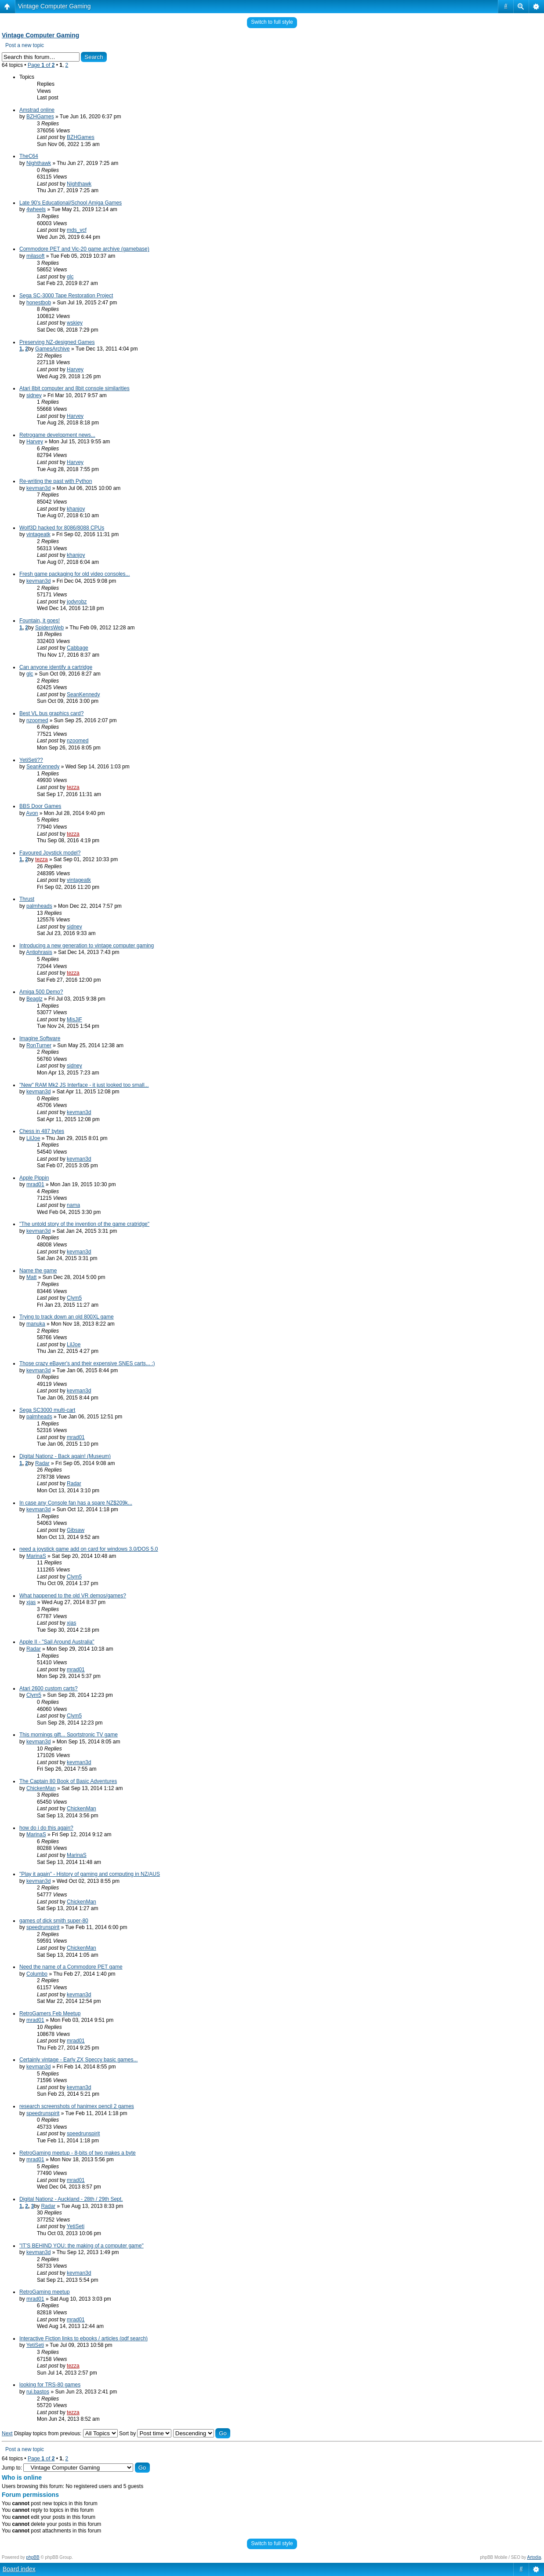 The image size is (544, 2576). What do you see at coordinates (35, 256) in the screenshot?
I see `milasoft` at bounding box center [35, 256].